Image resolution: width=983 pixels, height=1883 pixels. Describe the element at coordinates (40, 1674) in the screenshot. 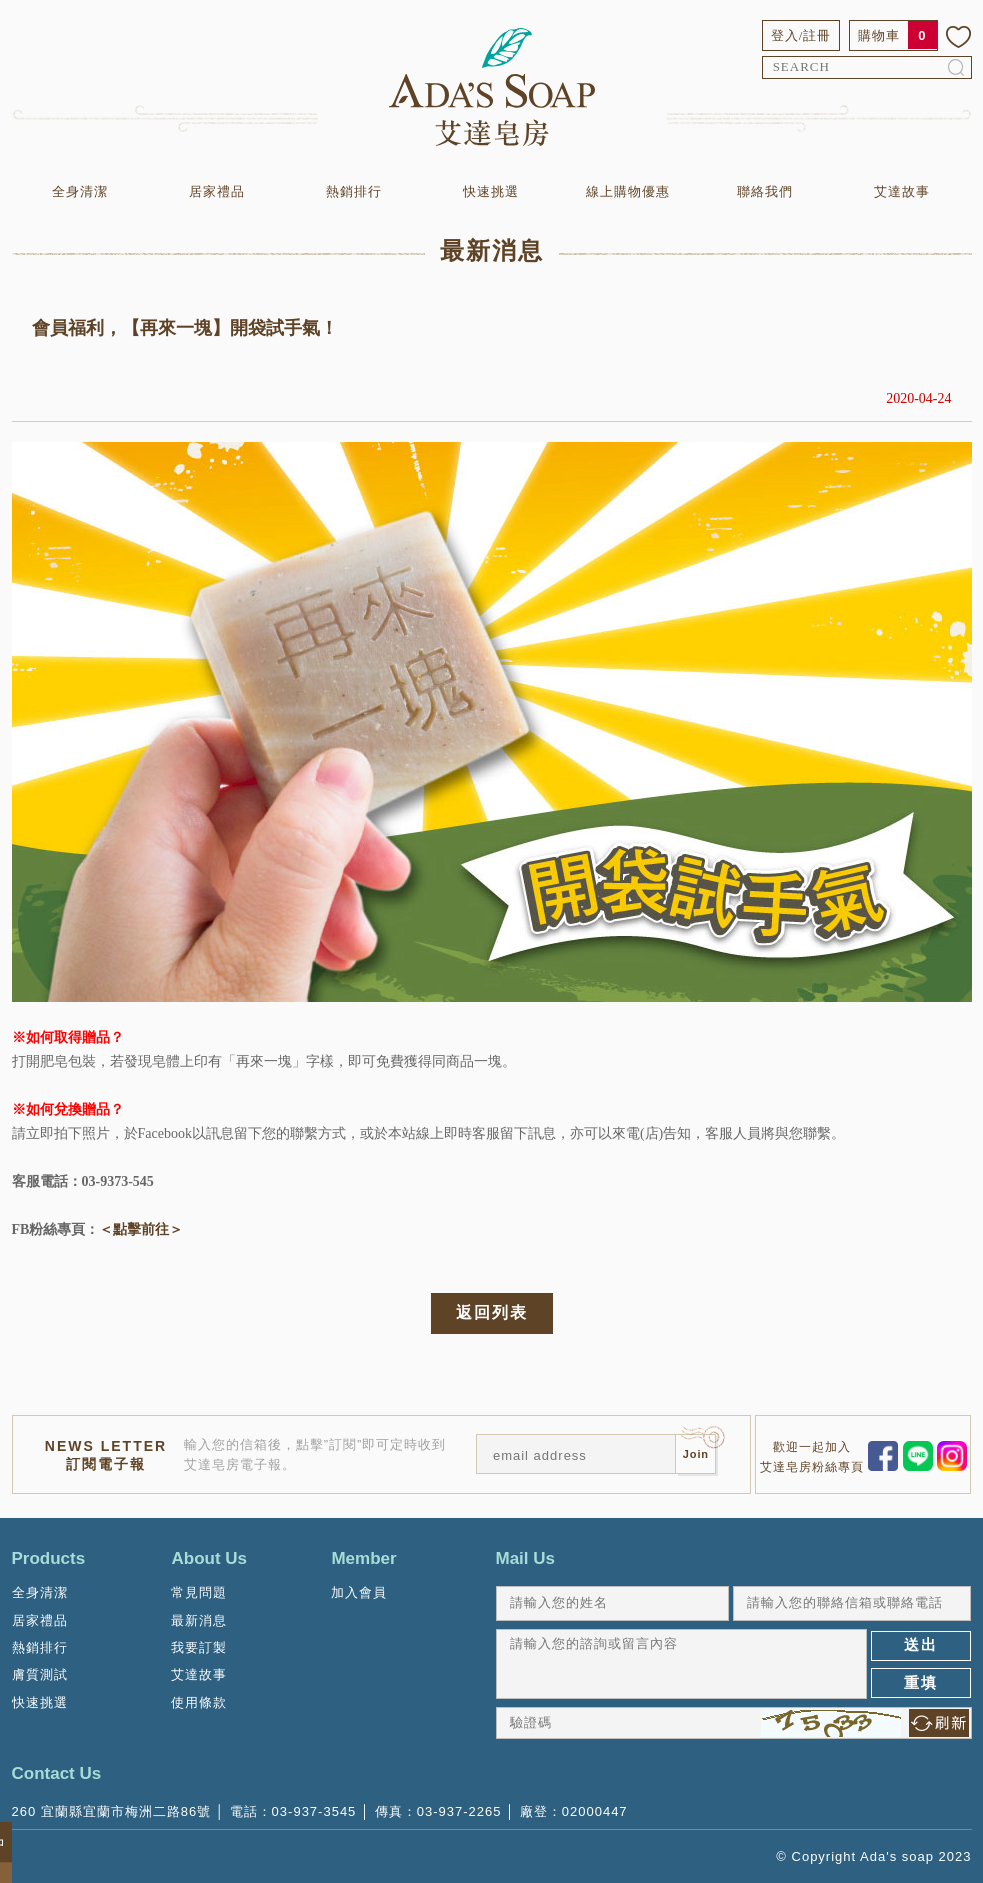

I see `膚質測試` at that location.